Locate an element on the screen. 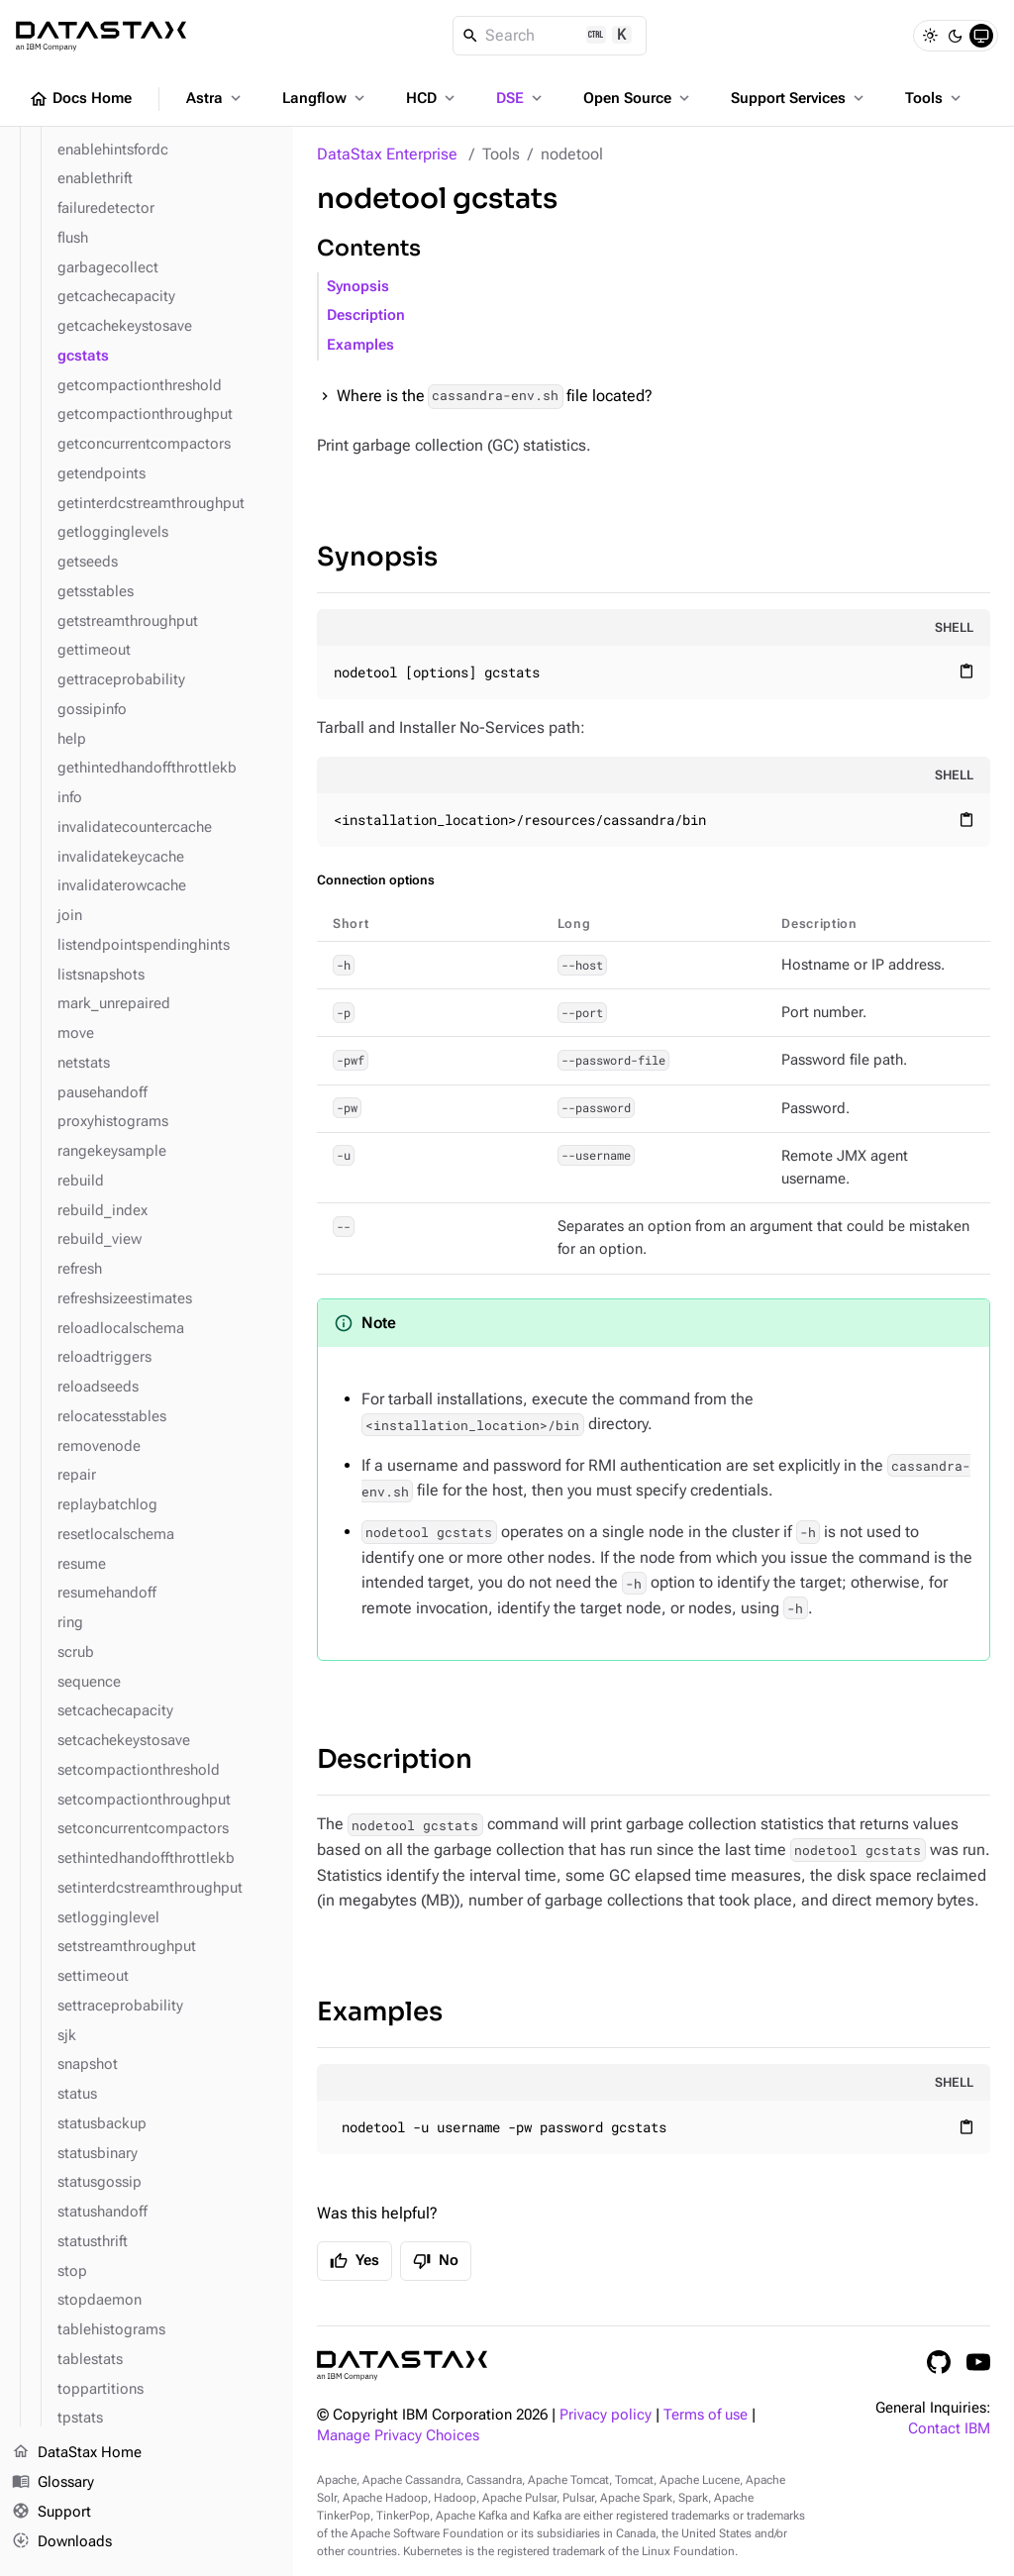 This screenshot has height=2576, width=1014. Synopsis is located at coordinates (358, 286).